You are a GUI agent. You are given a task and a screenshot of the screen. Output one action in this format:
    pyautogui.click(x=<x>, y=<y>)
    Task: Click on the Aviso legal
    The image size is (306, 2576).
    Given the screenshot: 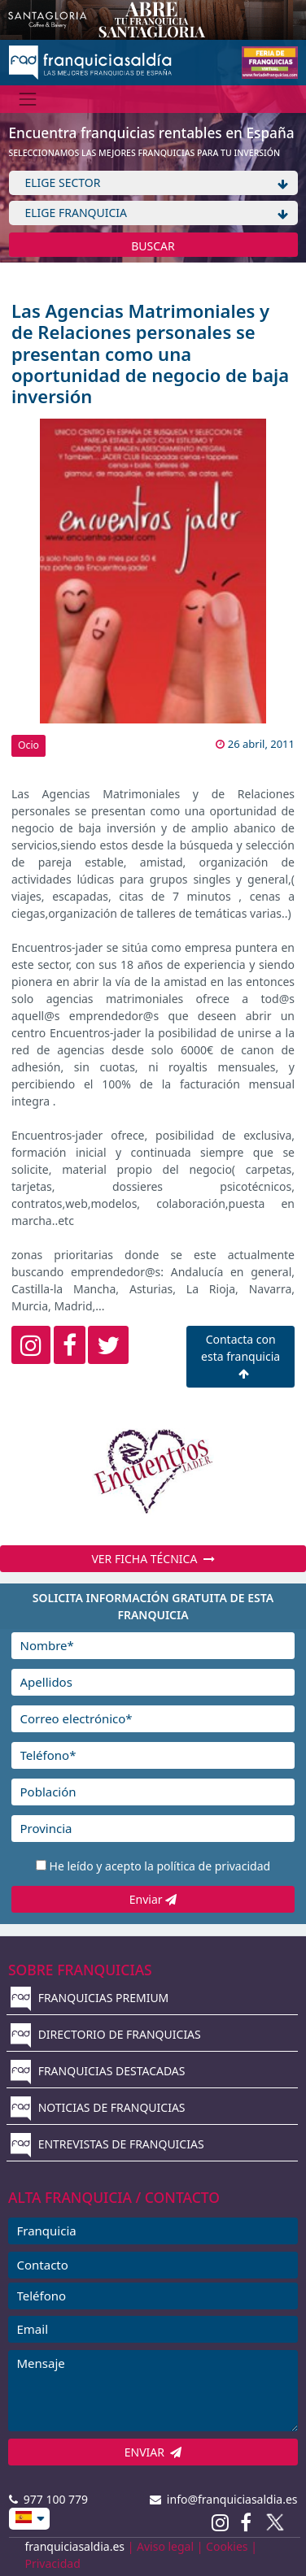 What is the action you would take?
    pyautogui.click(x=165, y=2546)
    